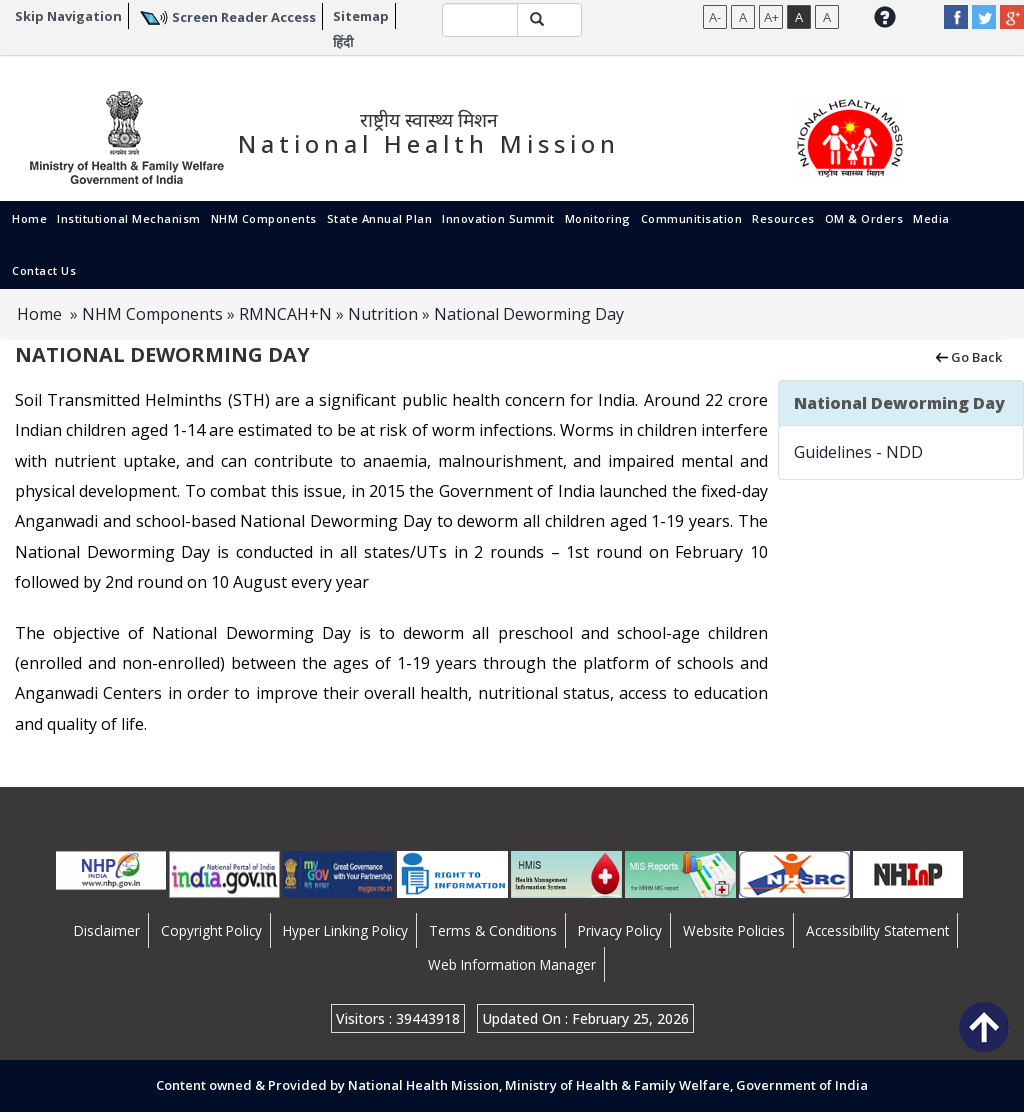 The width and height of the screenshot is (1024, 1112). Describe the element at coordinates (931, 218) in the screenshot. I see `Media` at that location.